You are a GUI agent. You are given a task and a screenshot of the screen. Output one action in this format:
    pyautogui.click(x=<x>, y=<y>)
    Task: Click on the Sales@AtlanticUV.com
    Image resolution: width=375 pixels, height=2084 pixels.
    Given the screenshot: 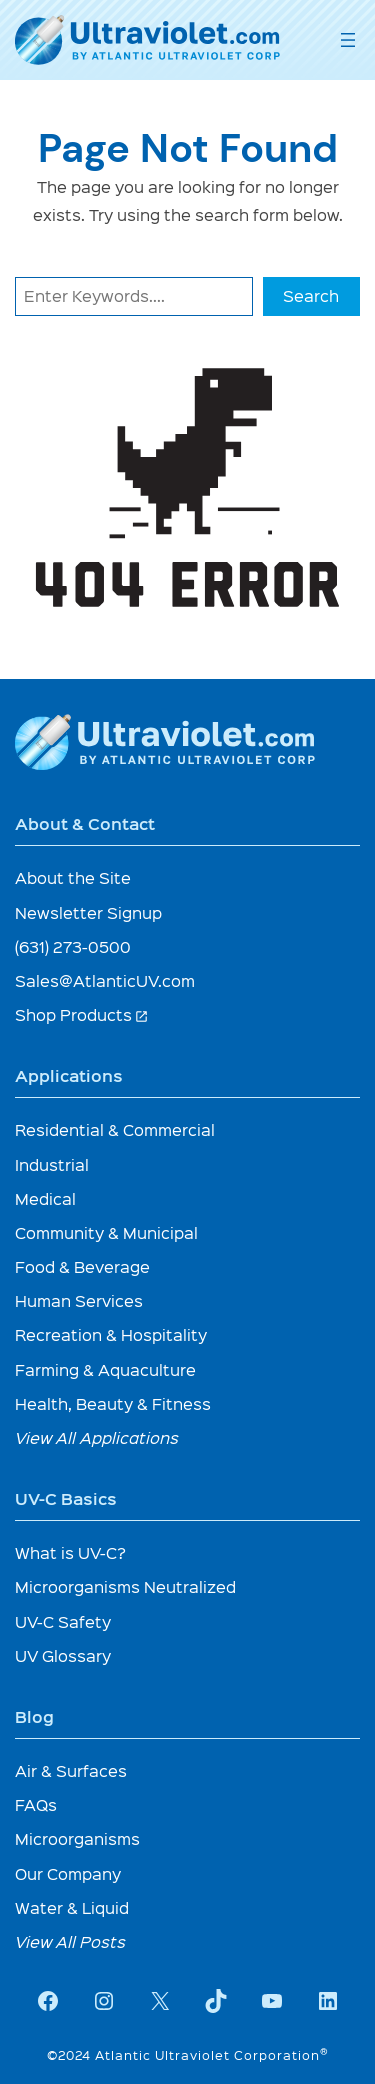 What is the action you would take?
    pyautogui.click(x=105, y=980)
    